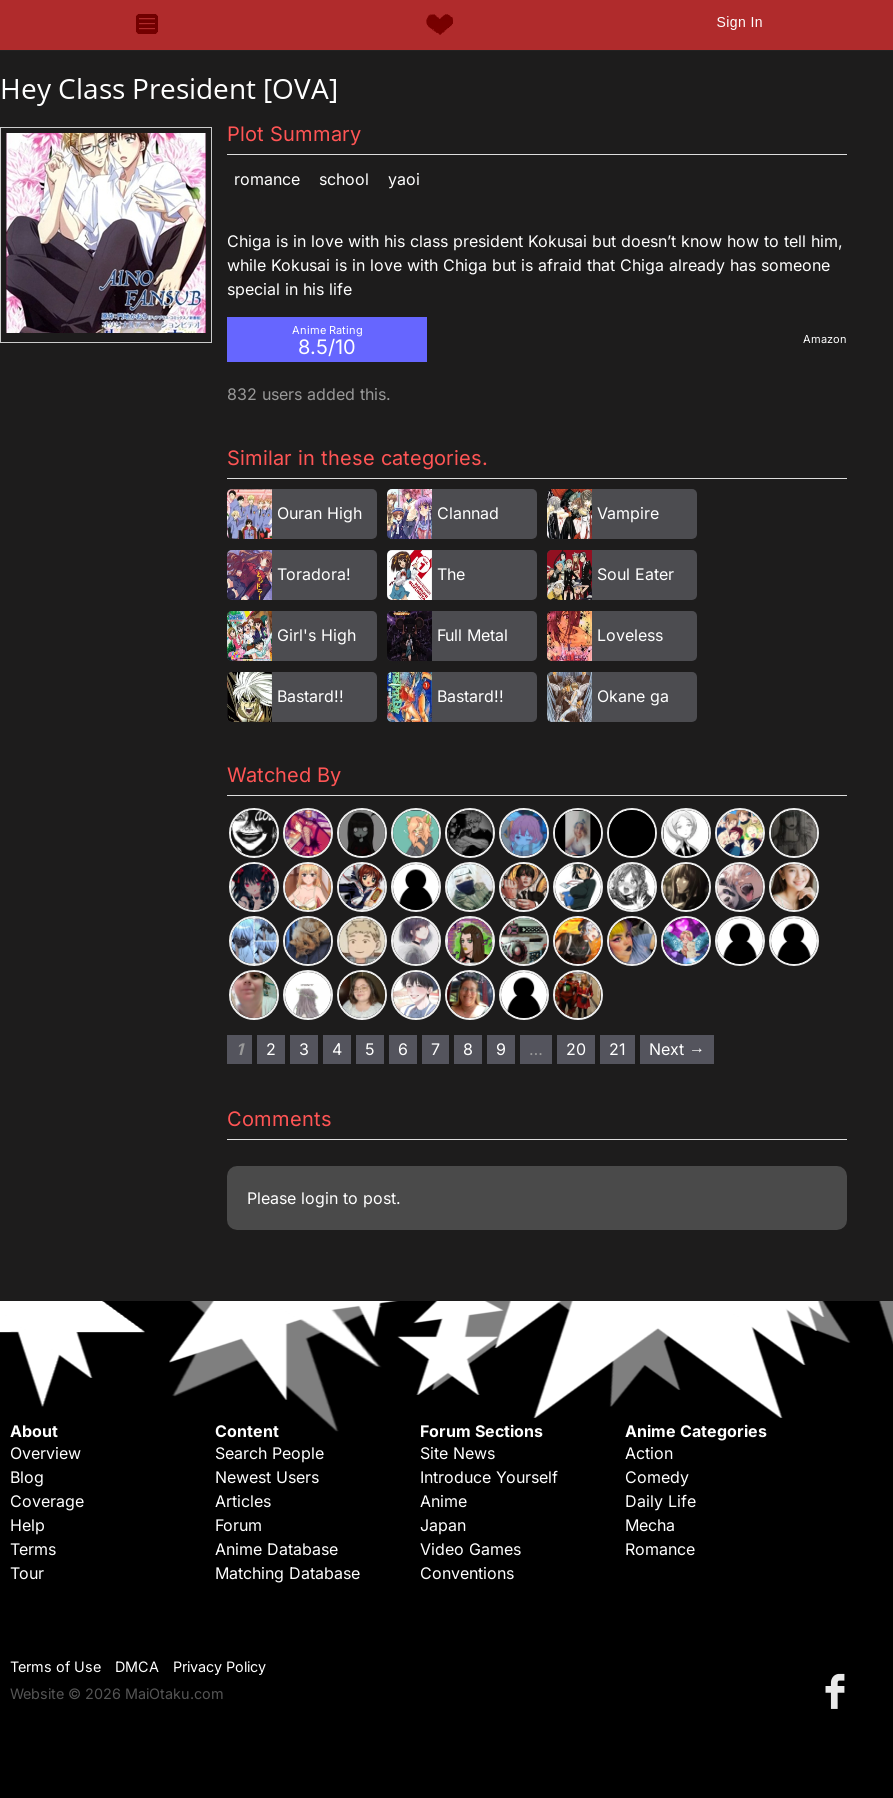 The height and width of the screenshot is (1798, 893). I want to click on 7 [Page 7], so click(435, 1049).